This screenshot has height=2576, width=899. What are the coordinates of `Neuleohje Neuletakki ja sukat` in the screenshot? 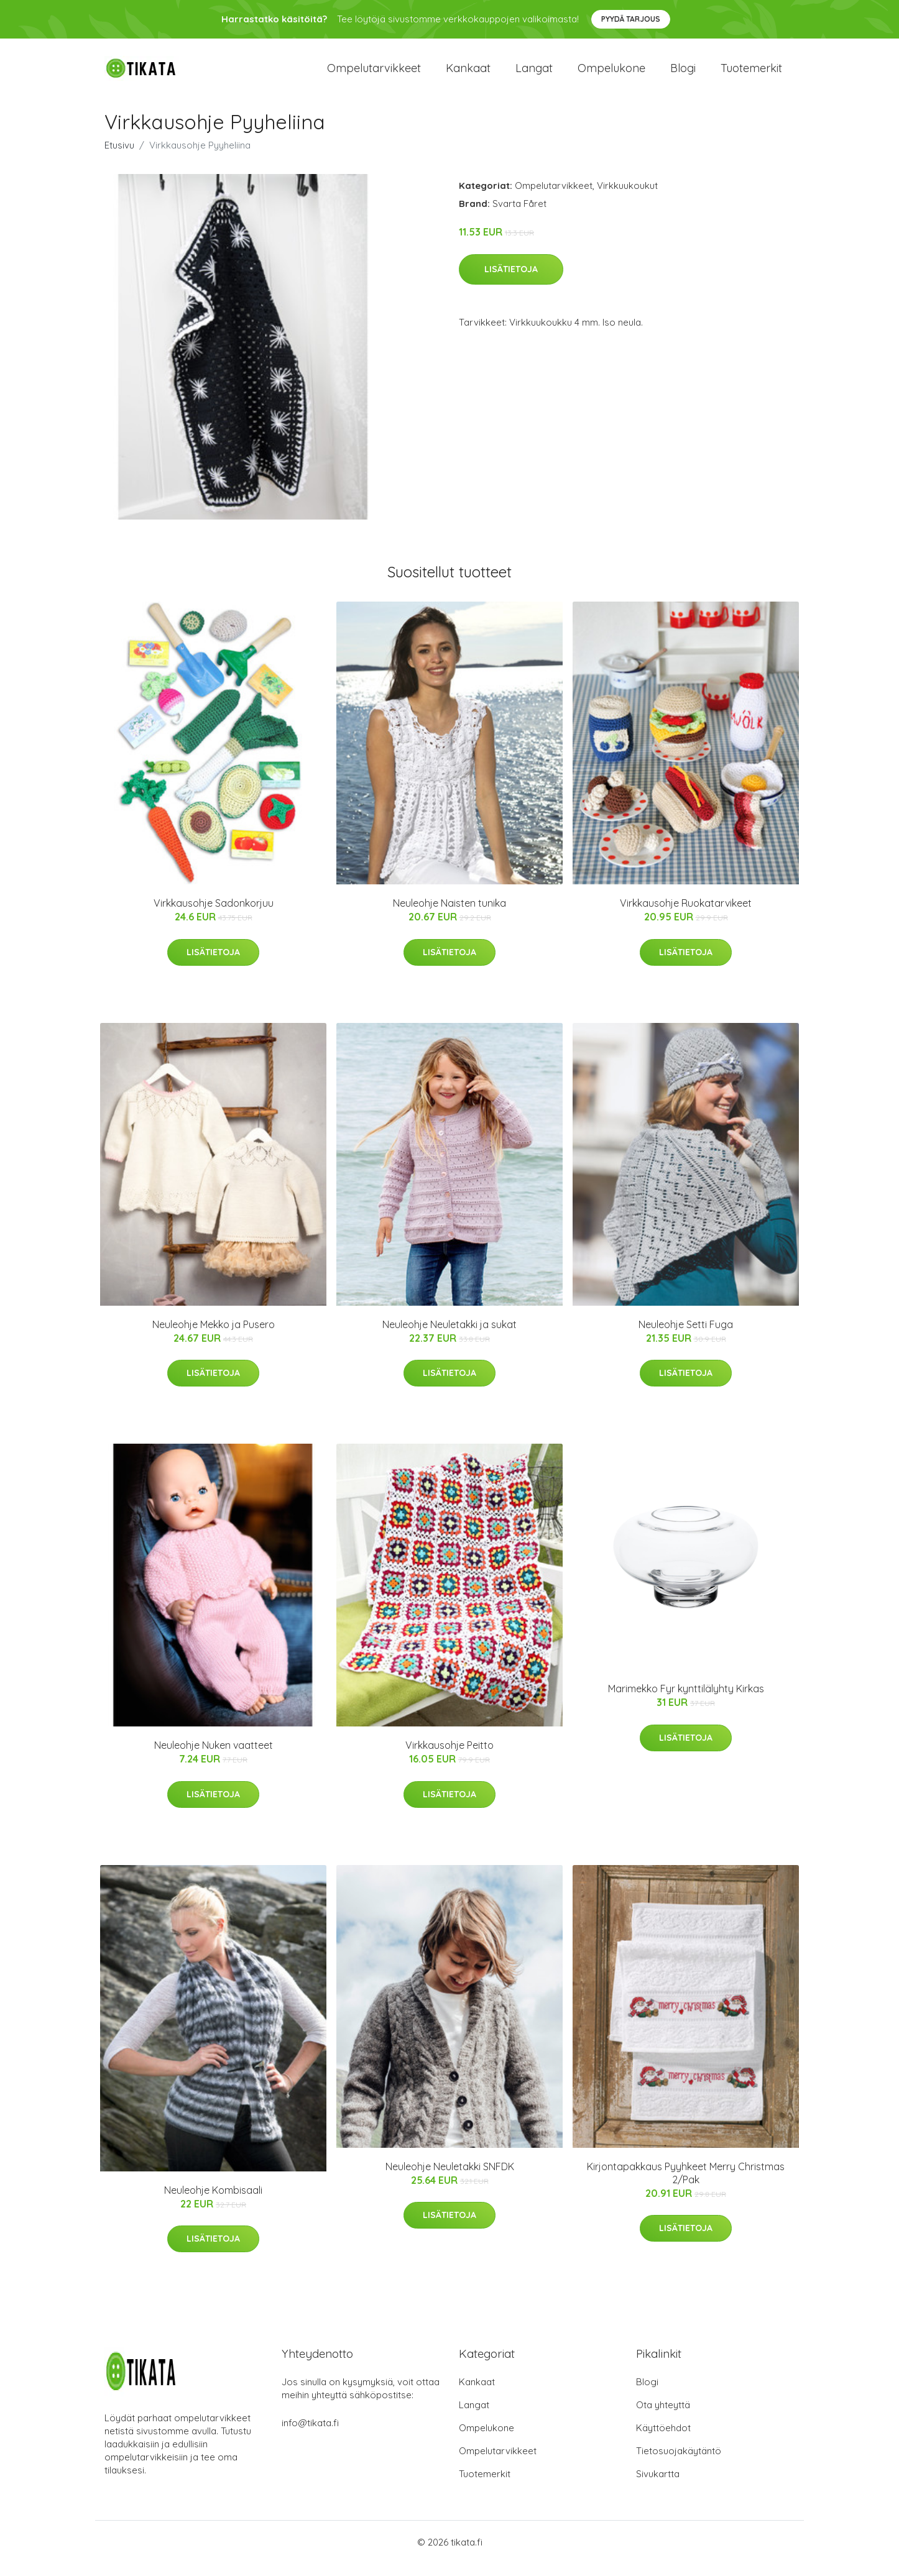 It's located at (449, 1337).